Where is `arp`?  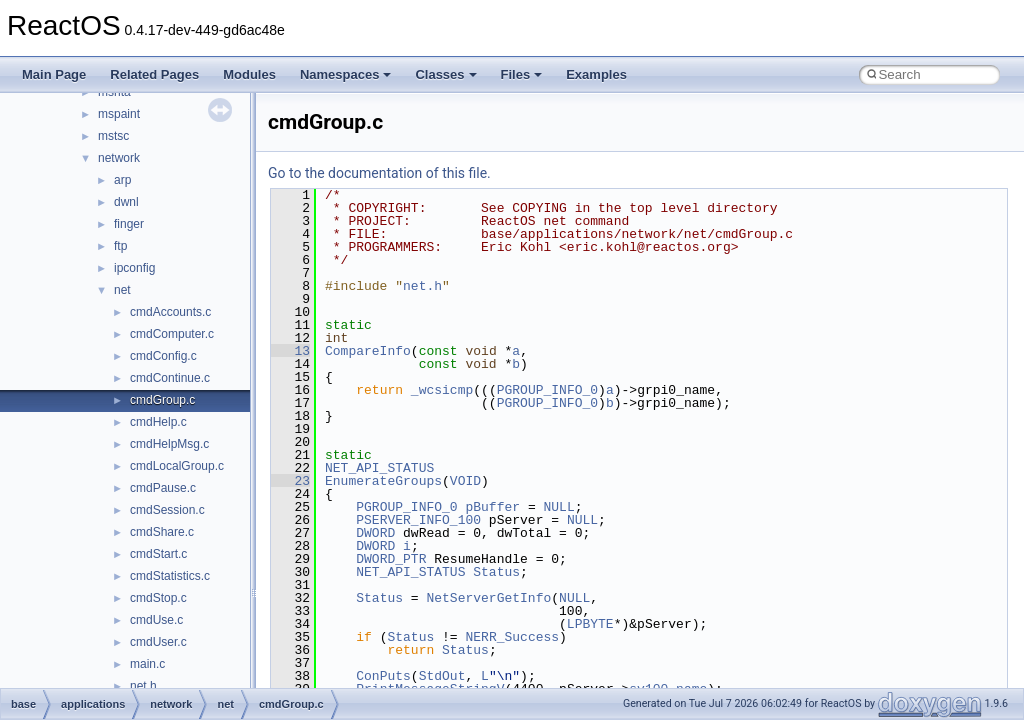 arp is located at coordinates (122, 180).